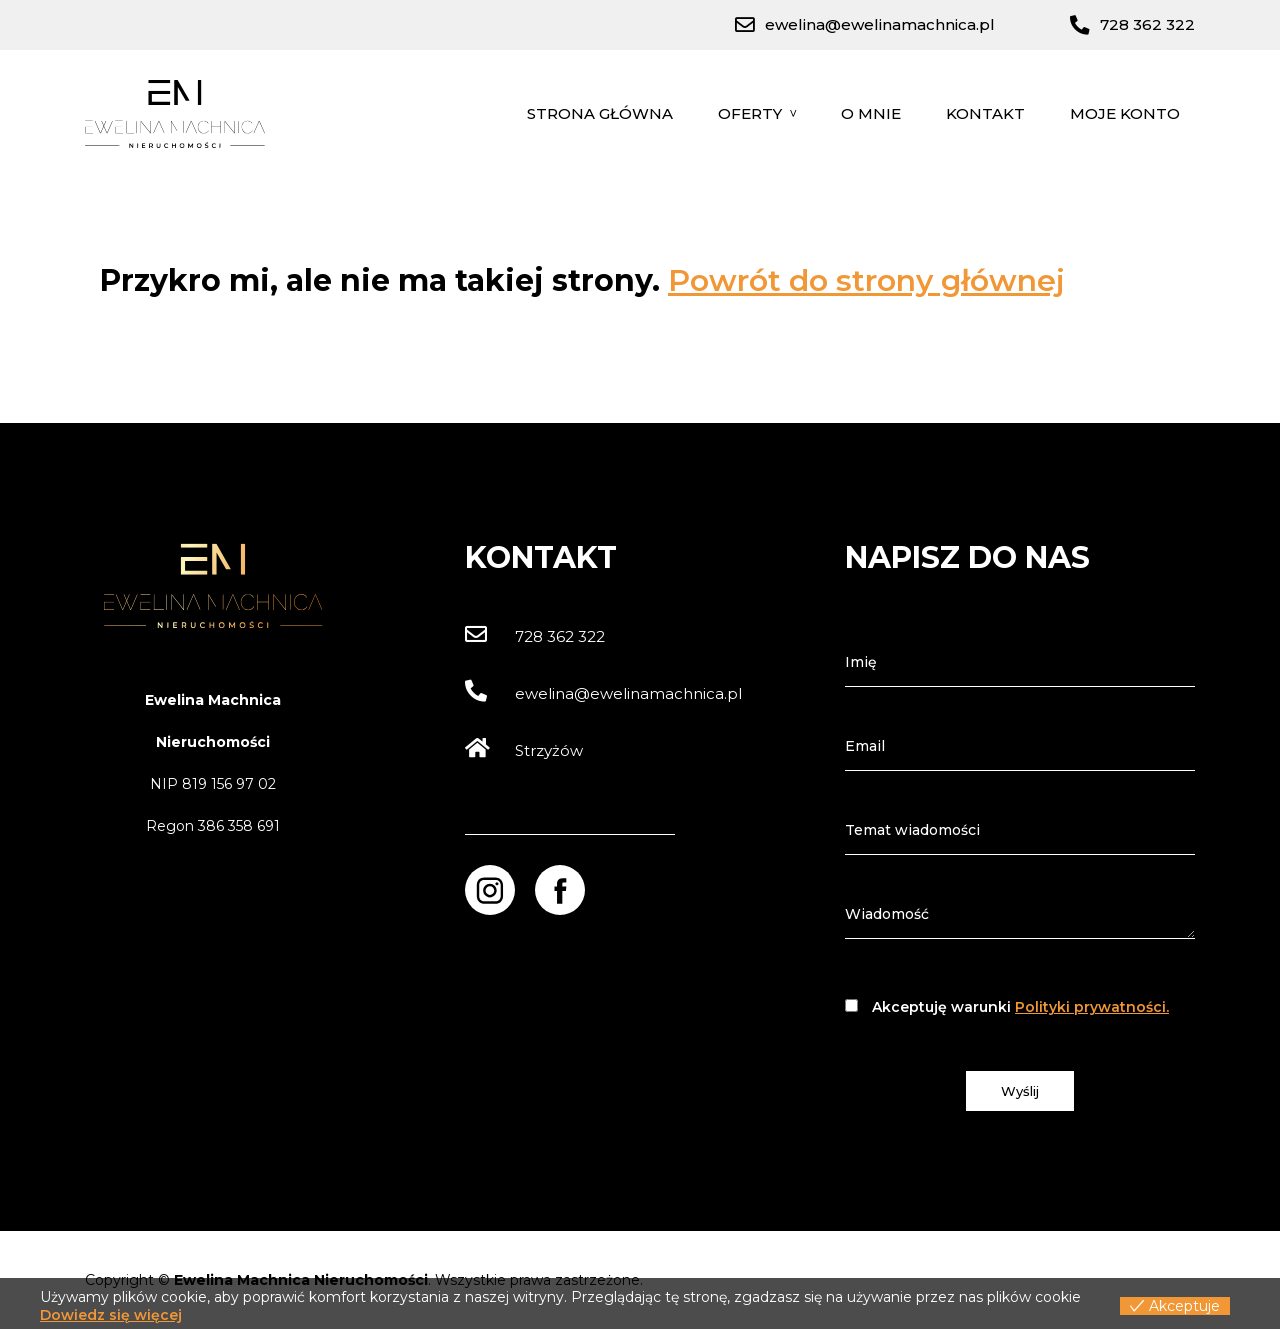  Describe the element at coordinates (866, 280) in the screenshot. I see `Powrót do strony głównej` at that location.